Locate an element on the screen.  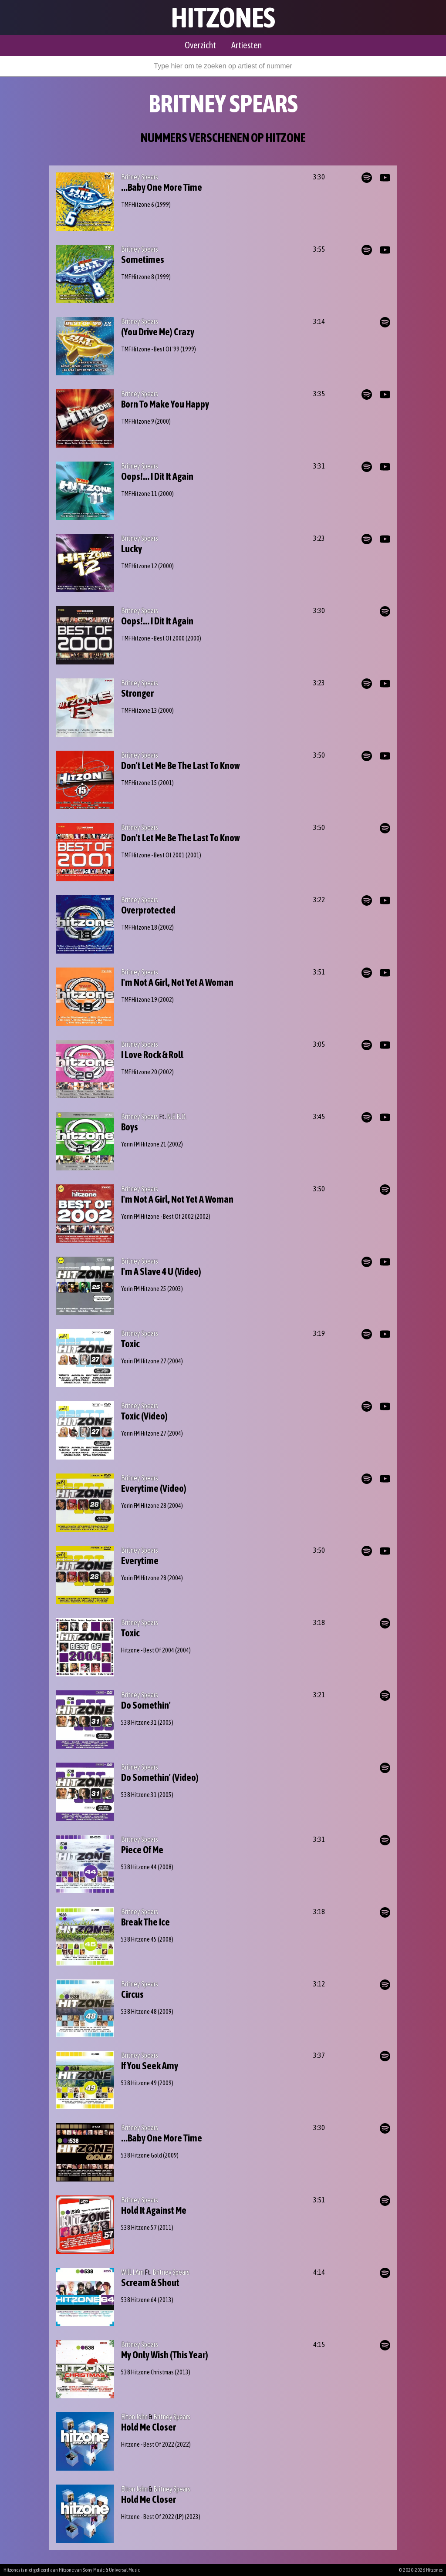
TMF Hitzone 20 is located at coordinates (139, 1072).